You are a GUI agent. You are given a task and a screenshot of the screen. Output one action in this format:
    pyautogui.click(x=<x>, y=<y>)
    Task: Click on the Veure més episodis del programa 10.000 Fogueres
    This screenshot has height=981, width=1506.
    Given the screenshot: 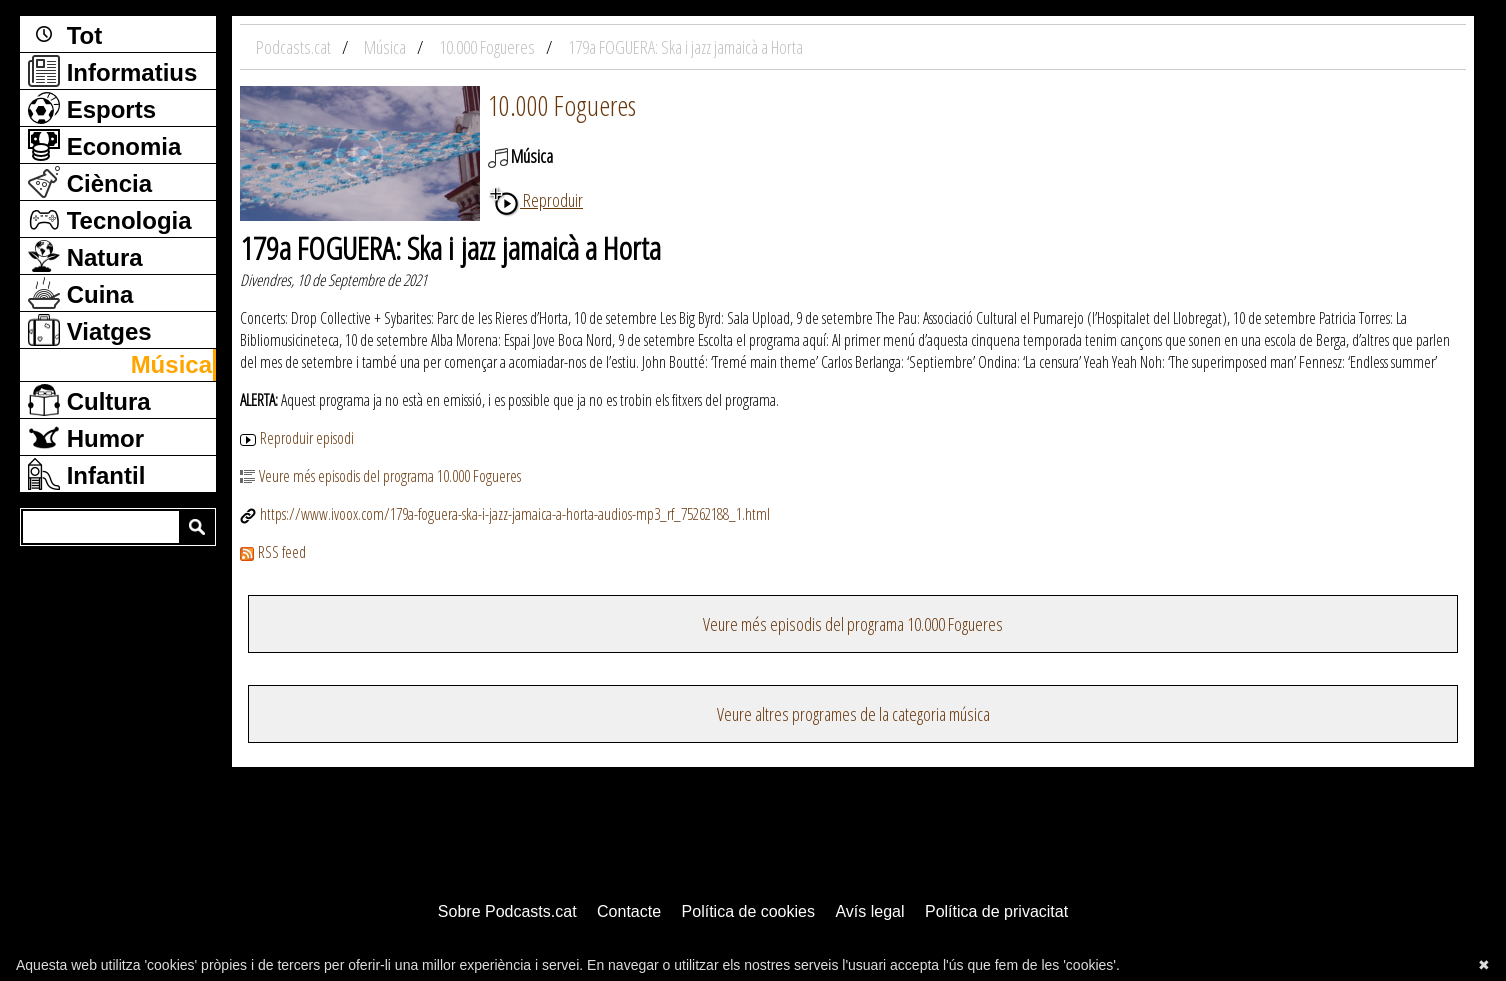 What is the action you would take?
    pyautogui.click(x=380, y=476)
    